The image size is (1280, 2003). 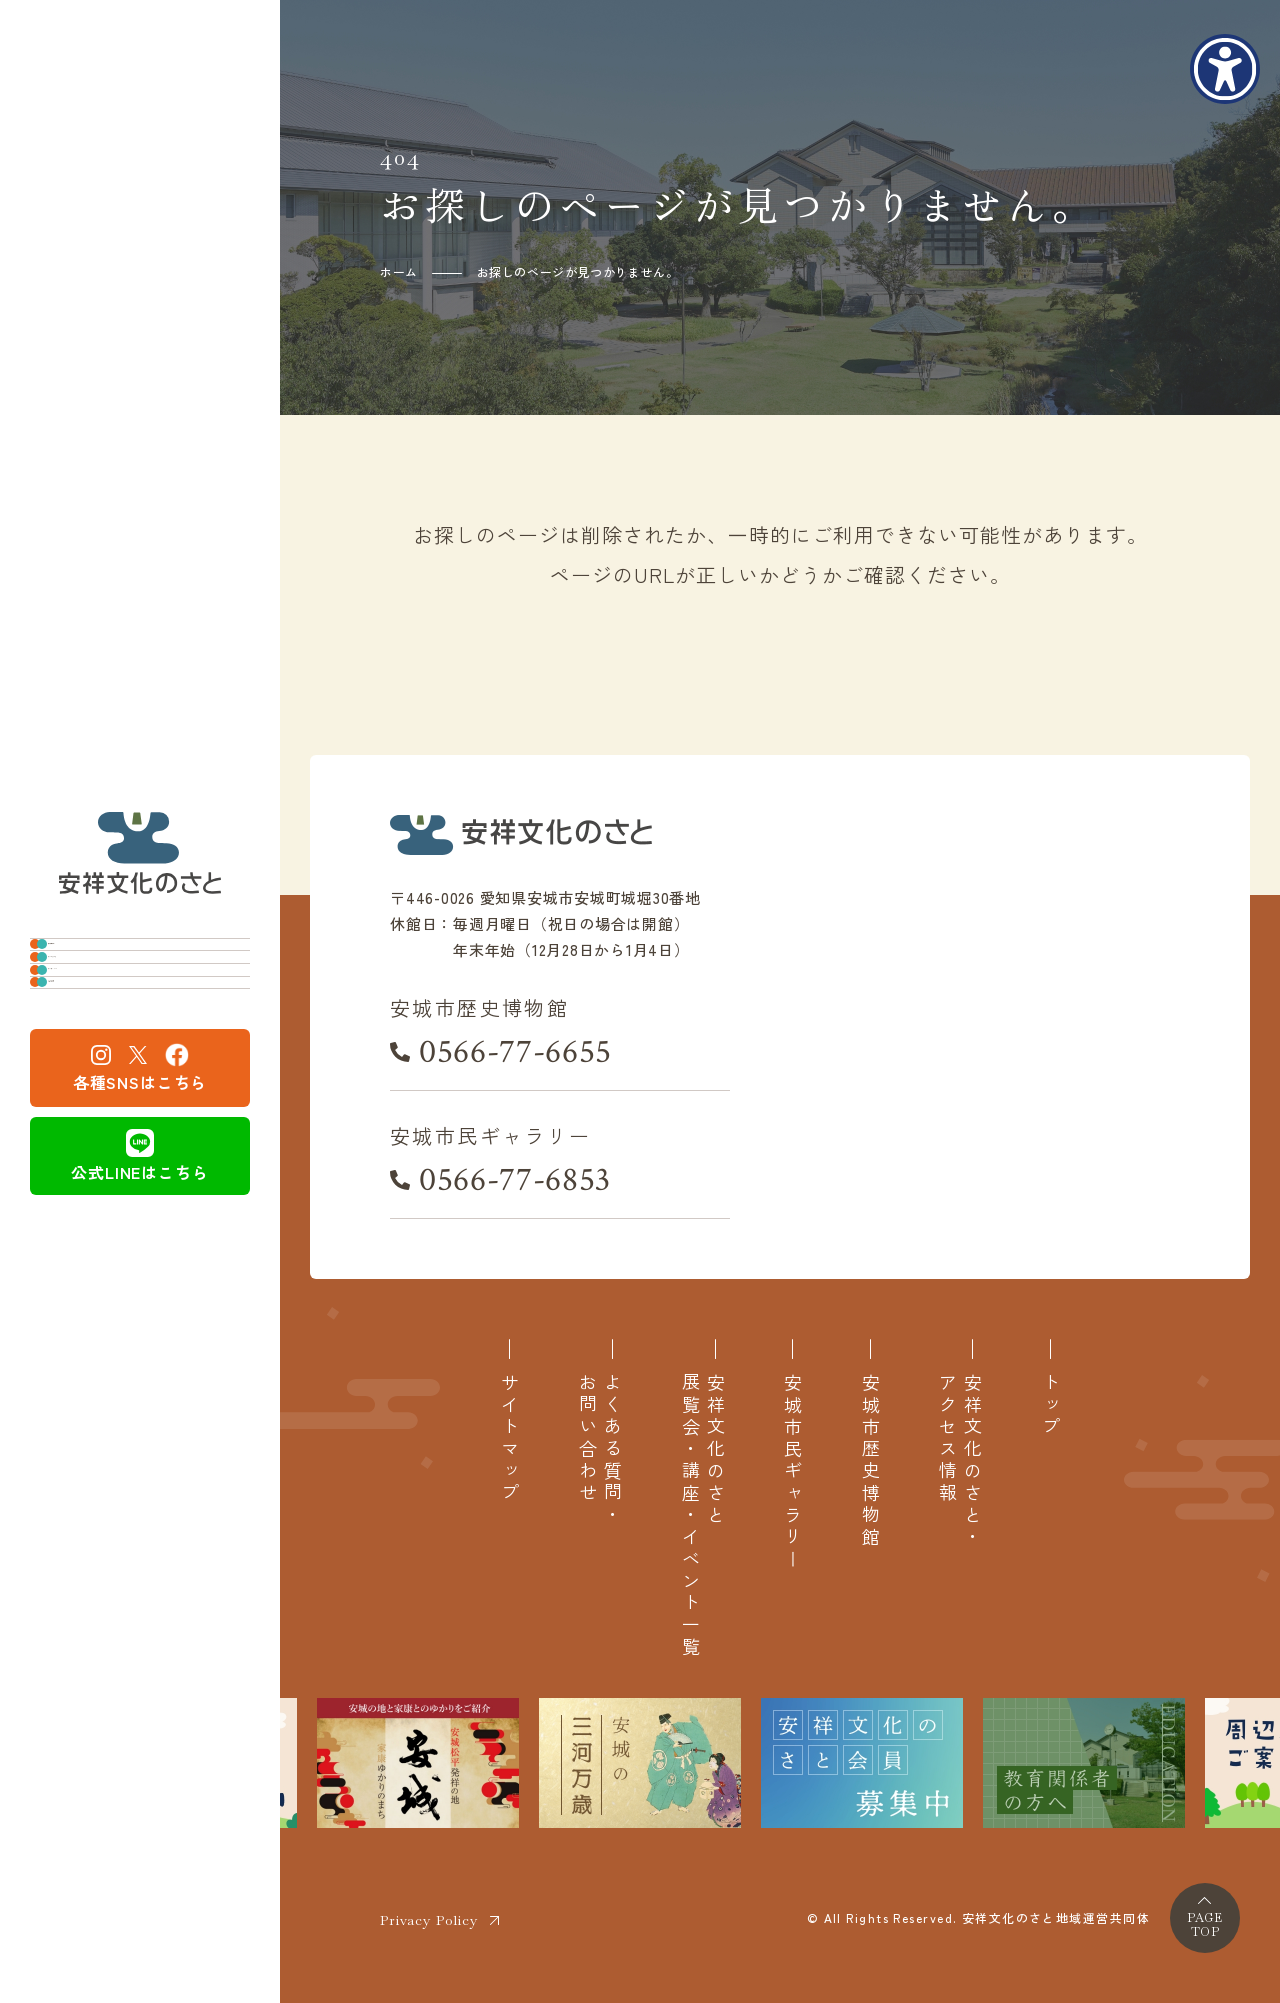 I want to click on 安祥文化のさと展覧会・講座・イベント一覧, so click(x=703, y=1515).